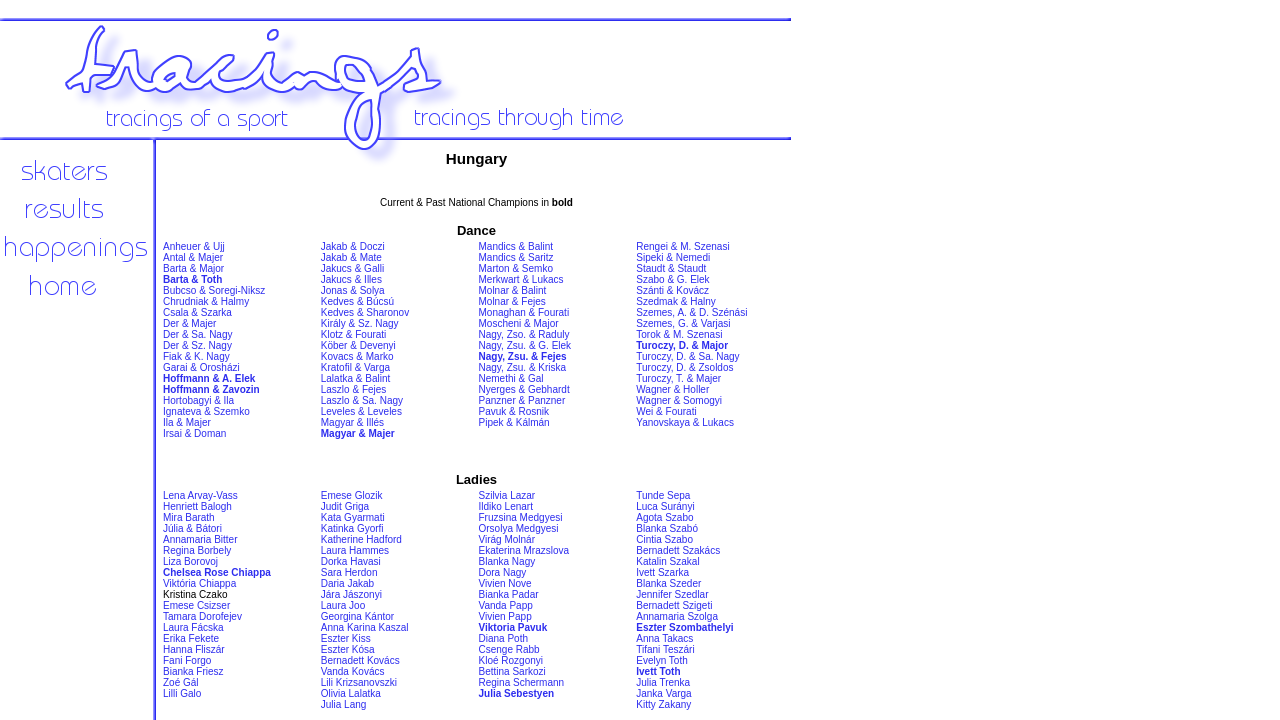 Image resolution: width=1280 pixels, height=720 pixels. Describe the element at coordinates (200, 495) in the screenshot. I see `Lena Arvay-Vass` at that location.